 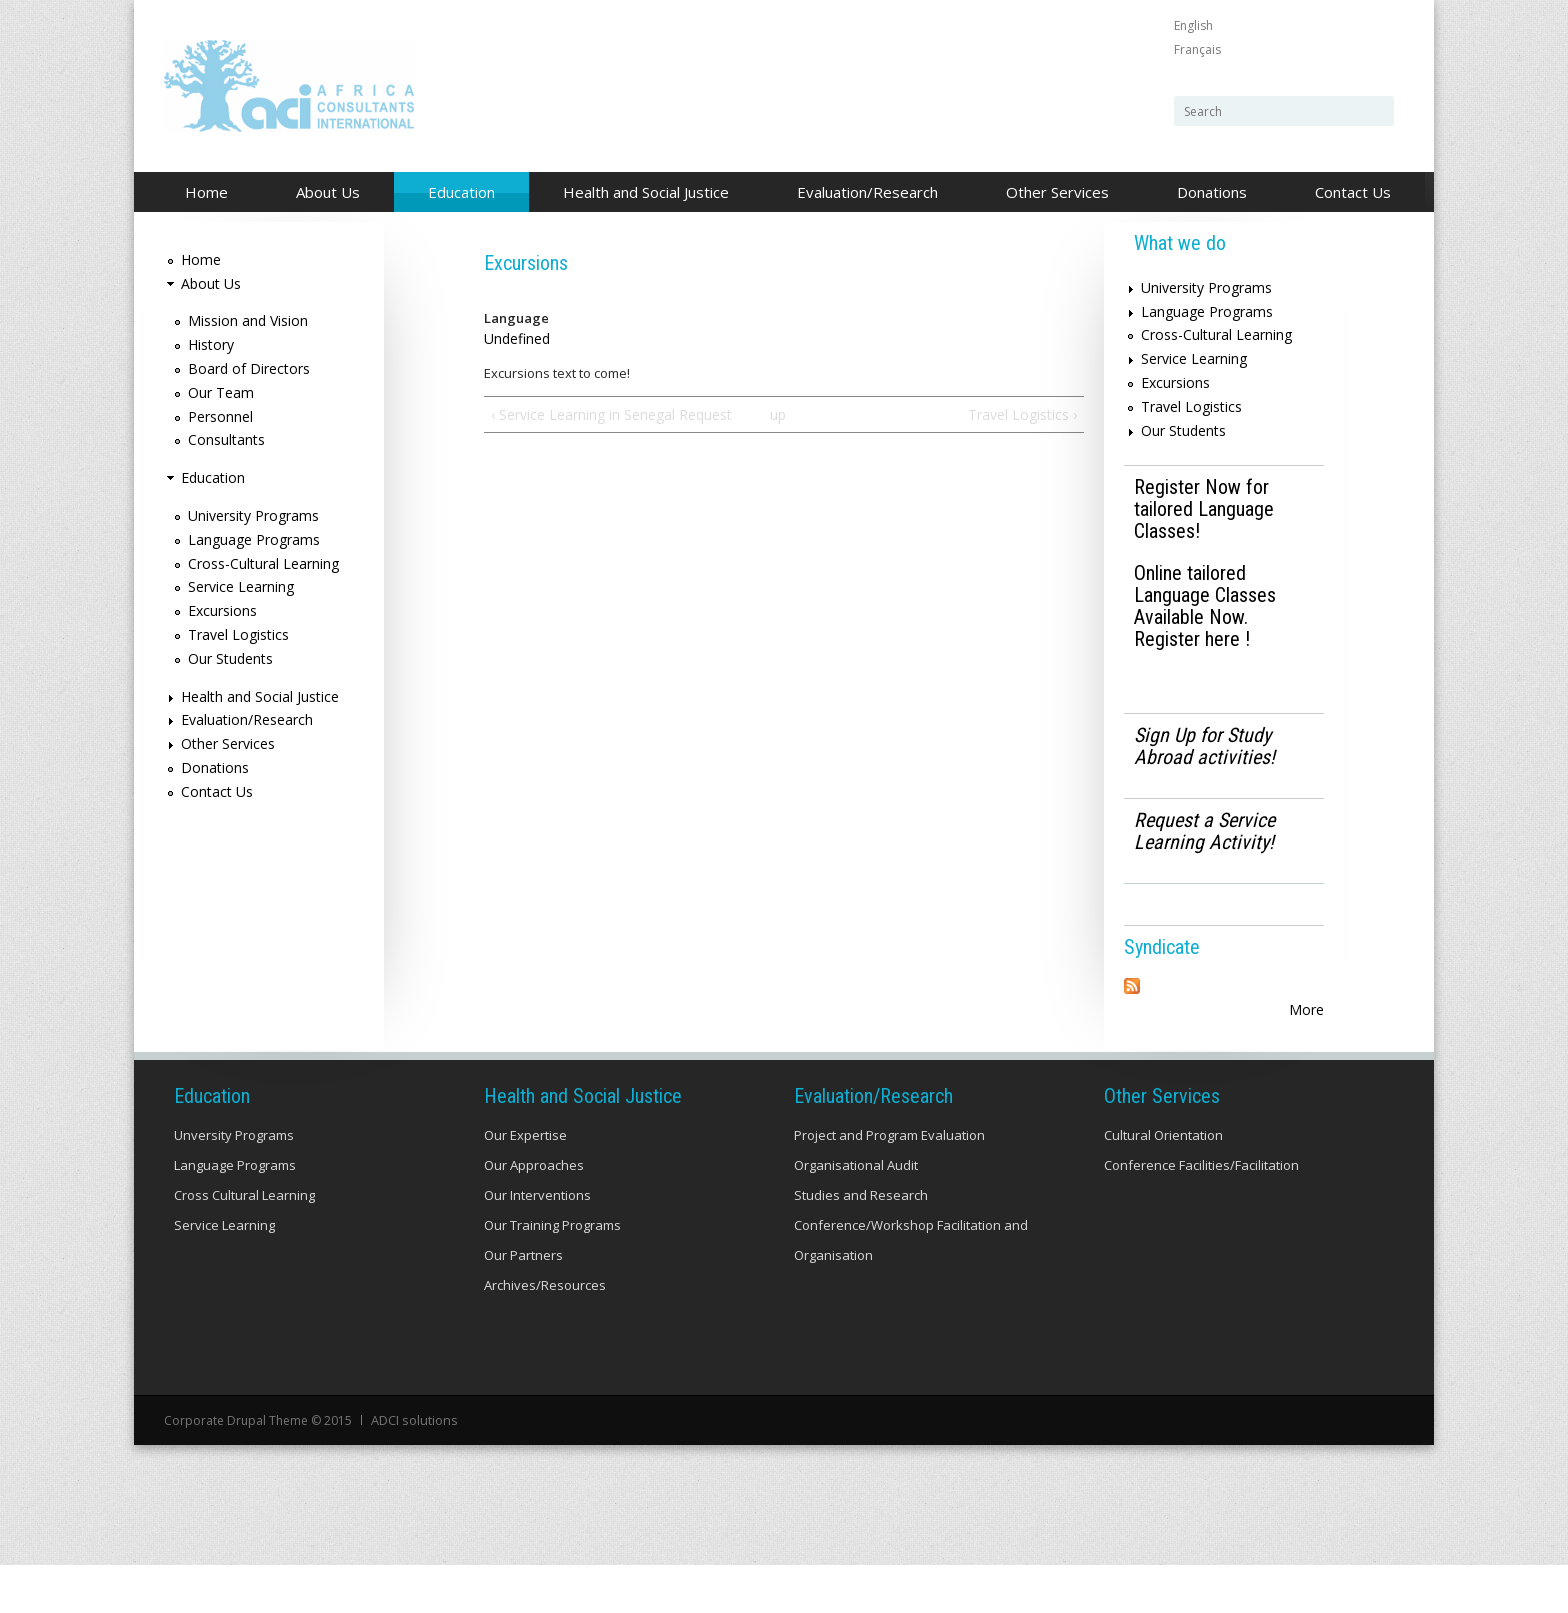 What do you see at coordinates (534, 1214) in the screenshot?
I see `Our Approaches` at bounding box center [534, 1214].